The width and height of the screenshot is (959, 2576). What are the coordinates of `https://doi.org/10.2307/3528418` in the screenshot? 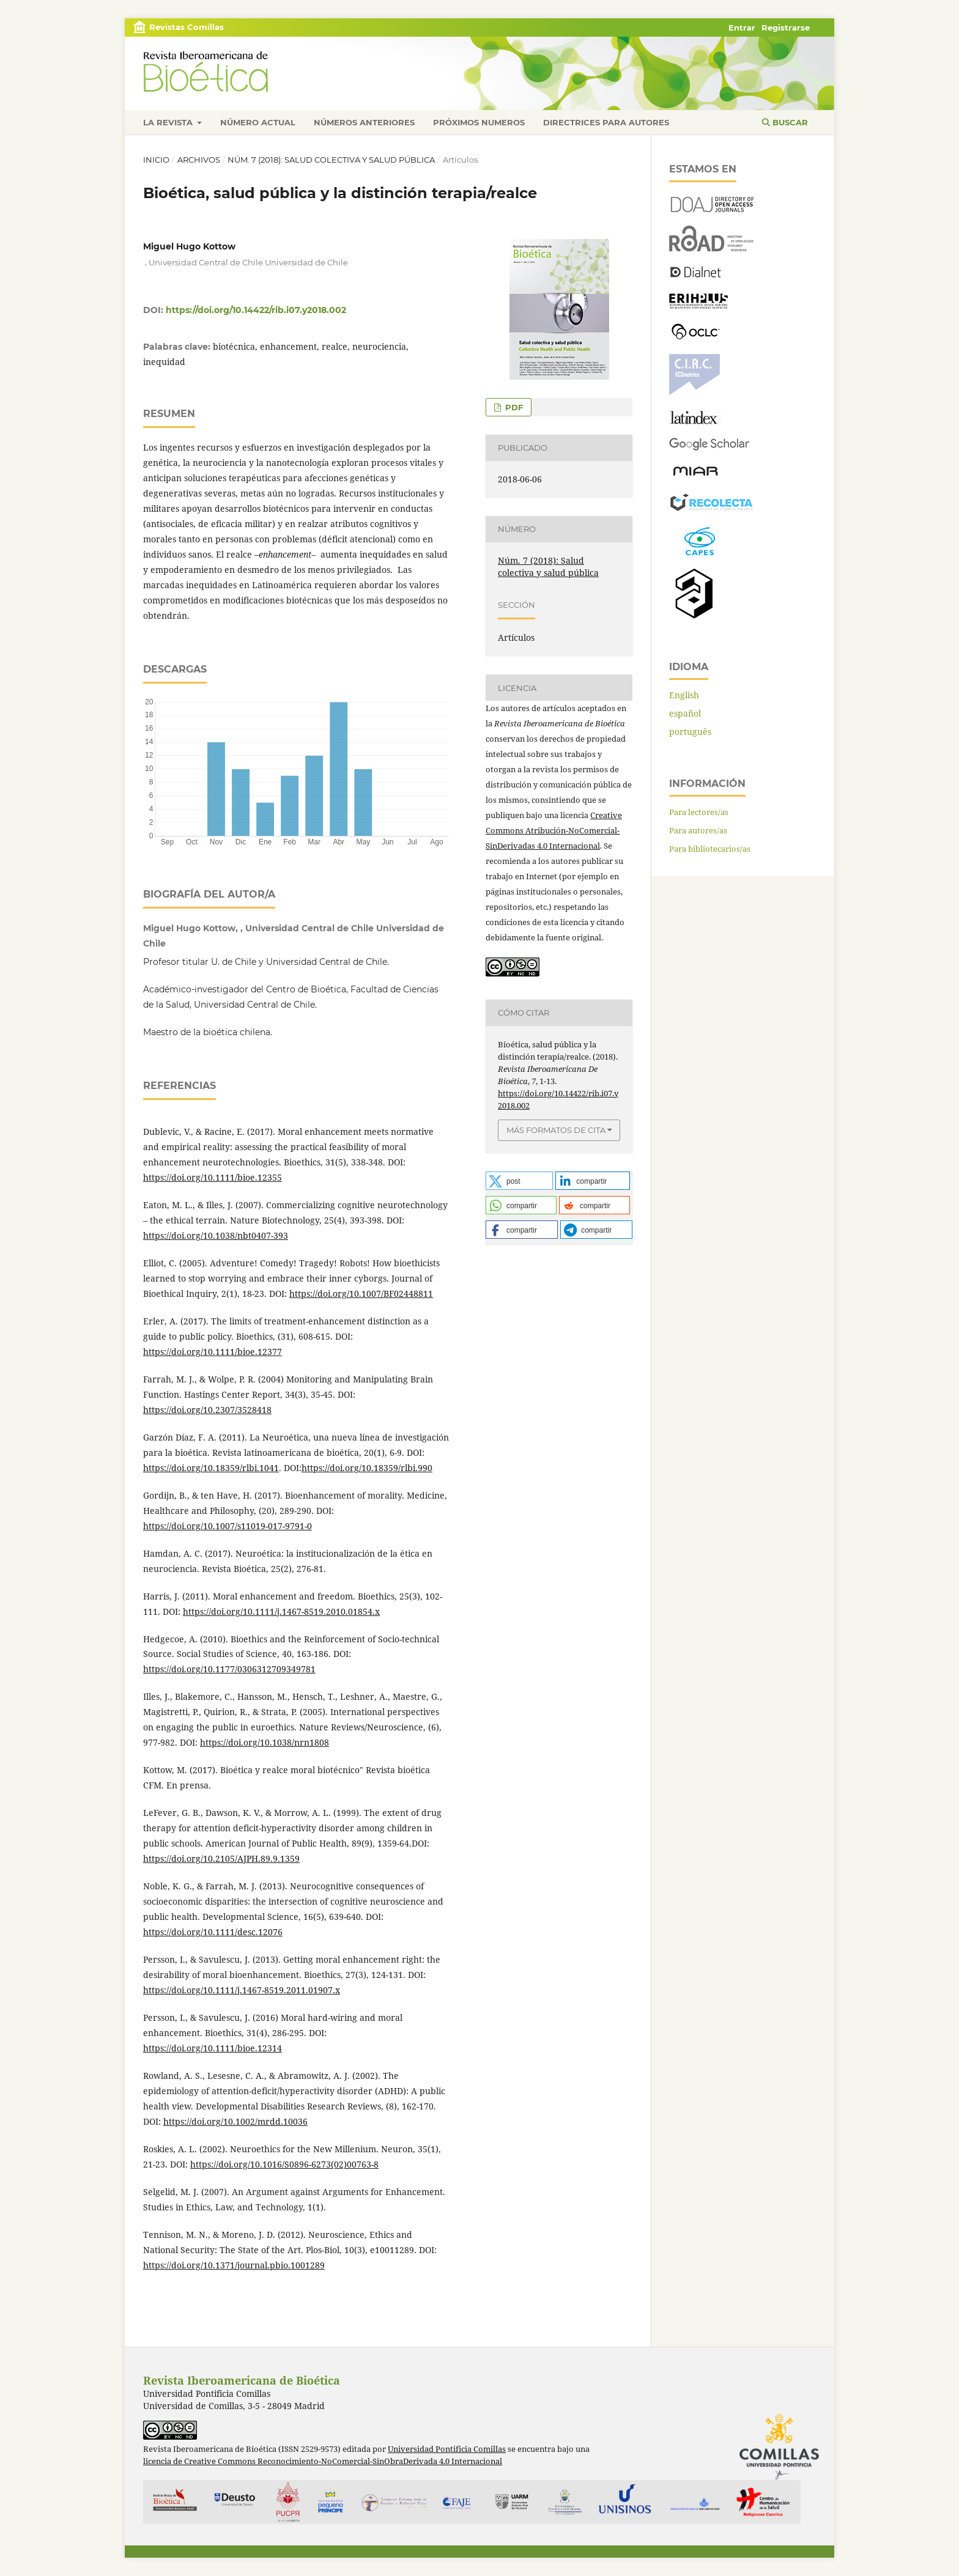 It's located at (207, 1409).